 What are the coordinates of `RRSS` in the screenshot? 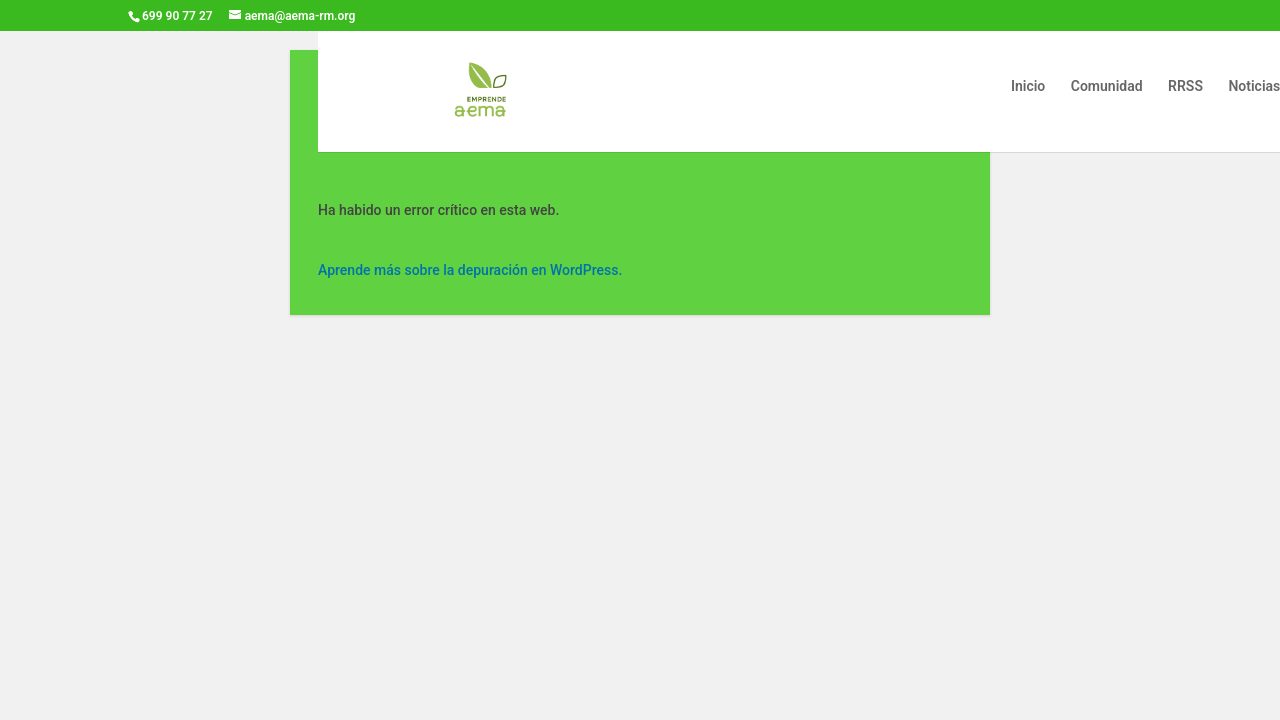 It's located at (1185, 86).